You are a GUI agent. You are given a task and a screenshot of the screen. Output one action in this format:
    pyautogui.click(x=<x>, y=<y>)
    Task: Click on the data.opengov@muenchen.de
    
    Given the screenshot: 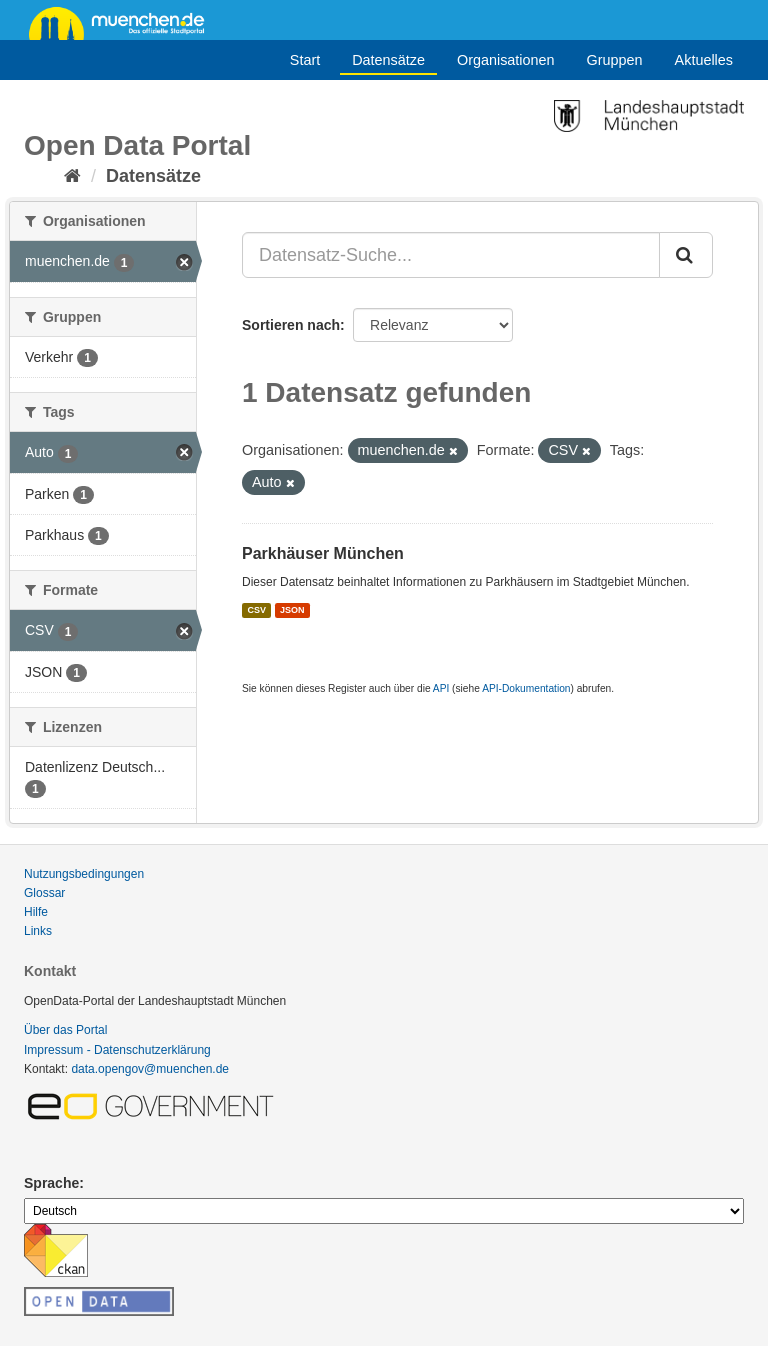 What is the action you would take?
    pyautogui.click(x=150, y=1069)
    